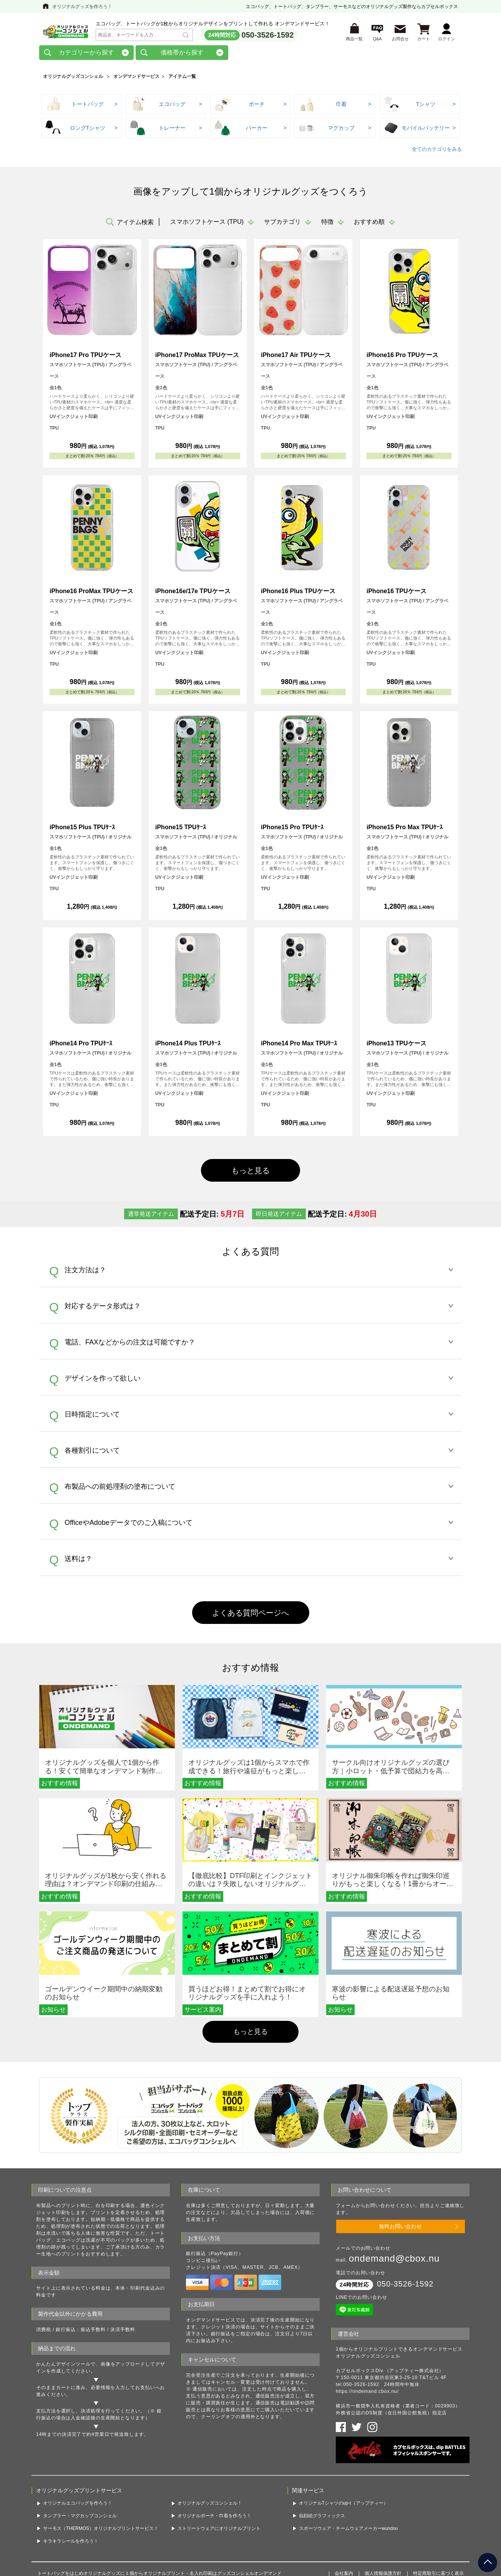 This screenshot has height=2576, width=501. Describe the element at coordinates (343, 2448) in the screenshot. I see `オリジナルTシャツのup-t（アップティー）` at that location.